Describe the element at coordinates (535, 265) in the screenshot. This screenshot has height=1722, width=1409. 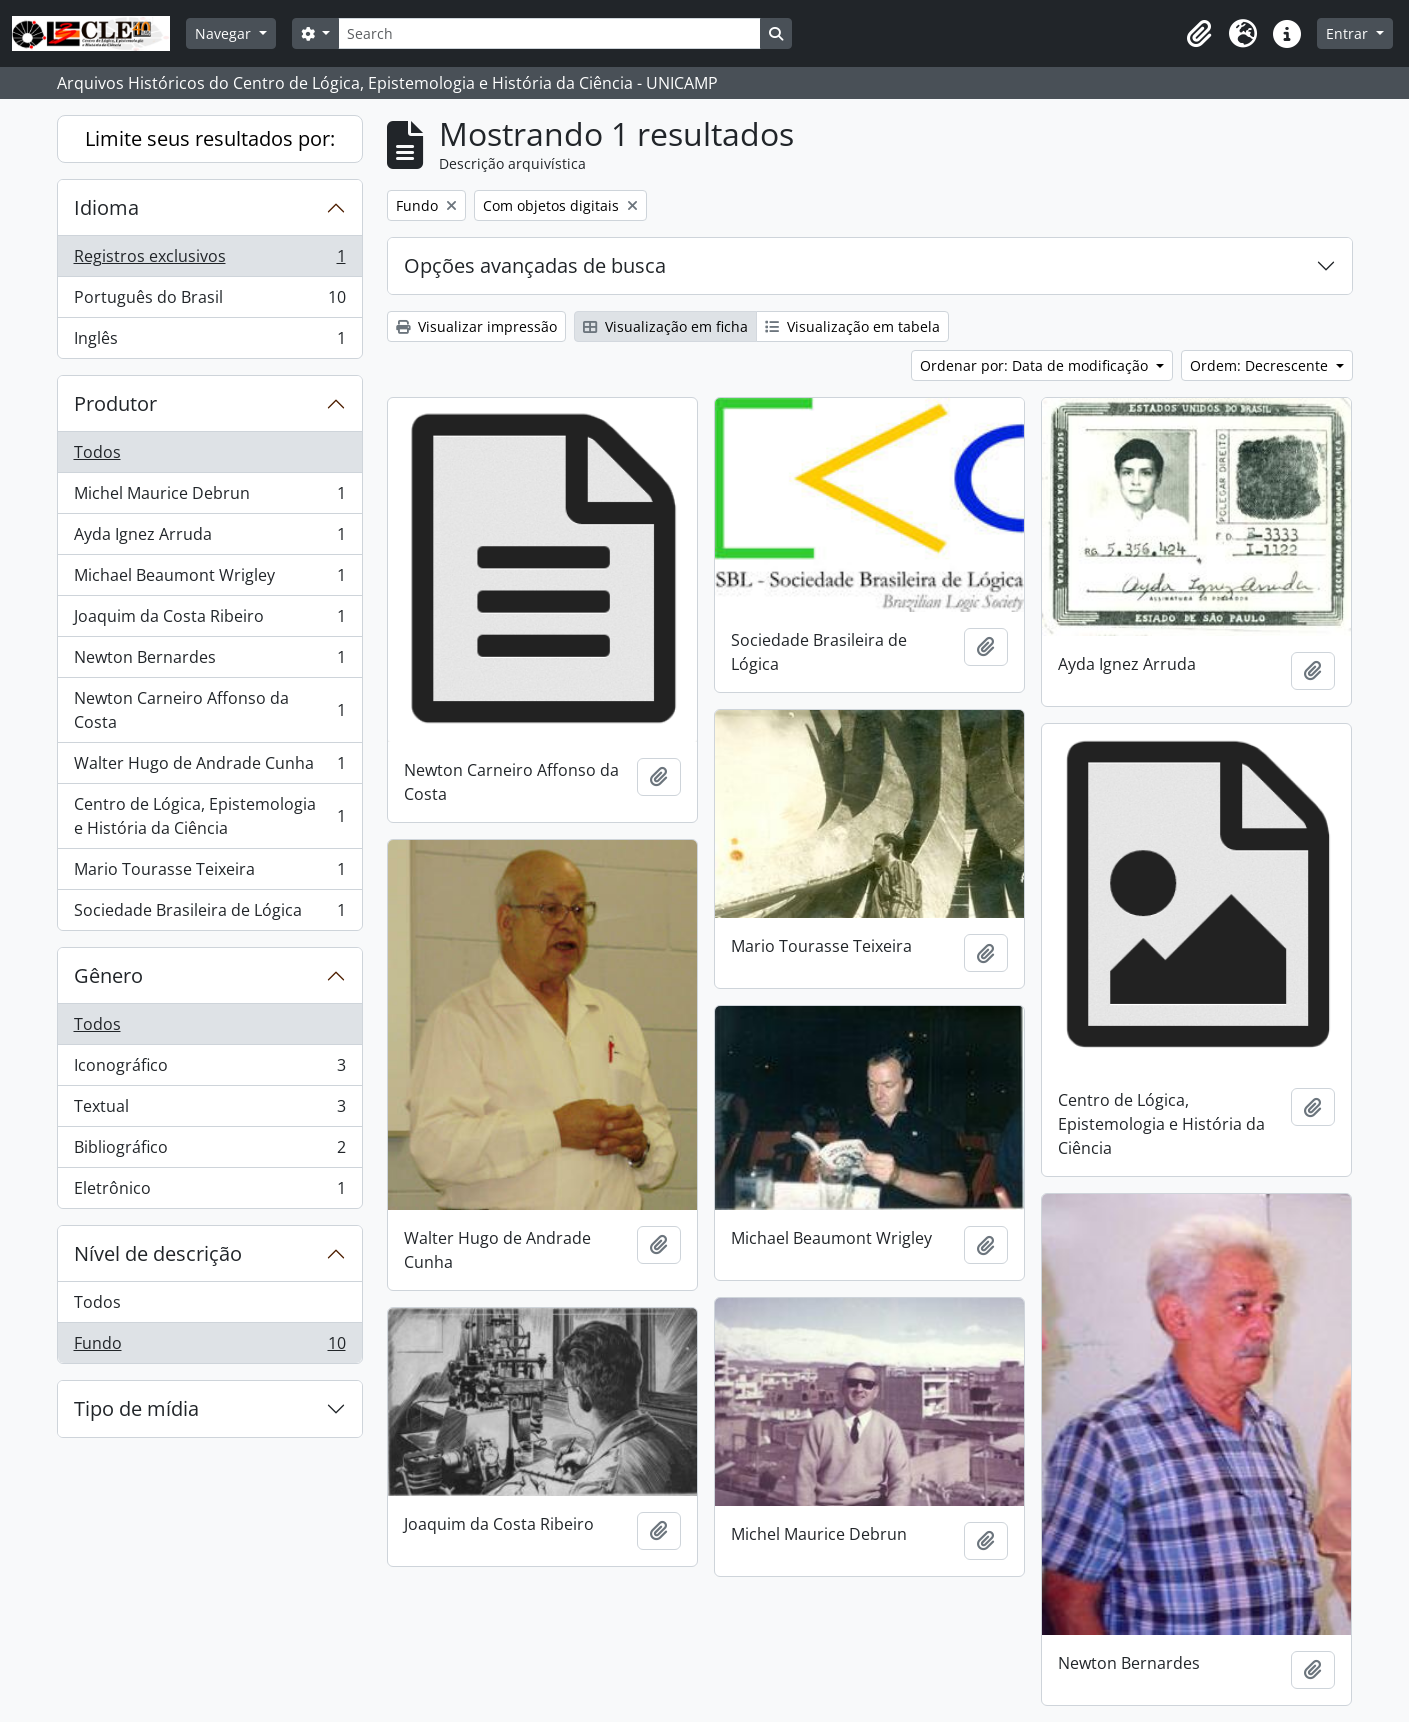
I see `Opções avançadas de busca` at that location.